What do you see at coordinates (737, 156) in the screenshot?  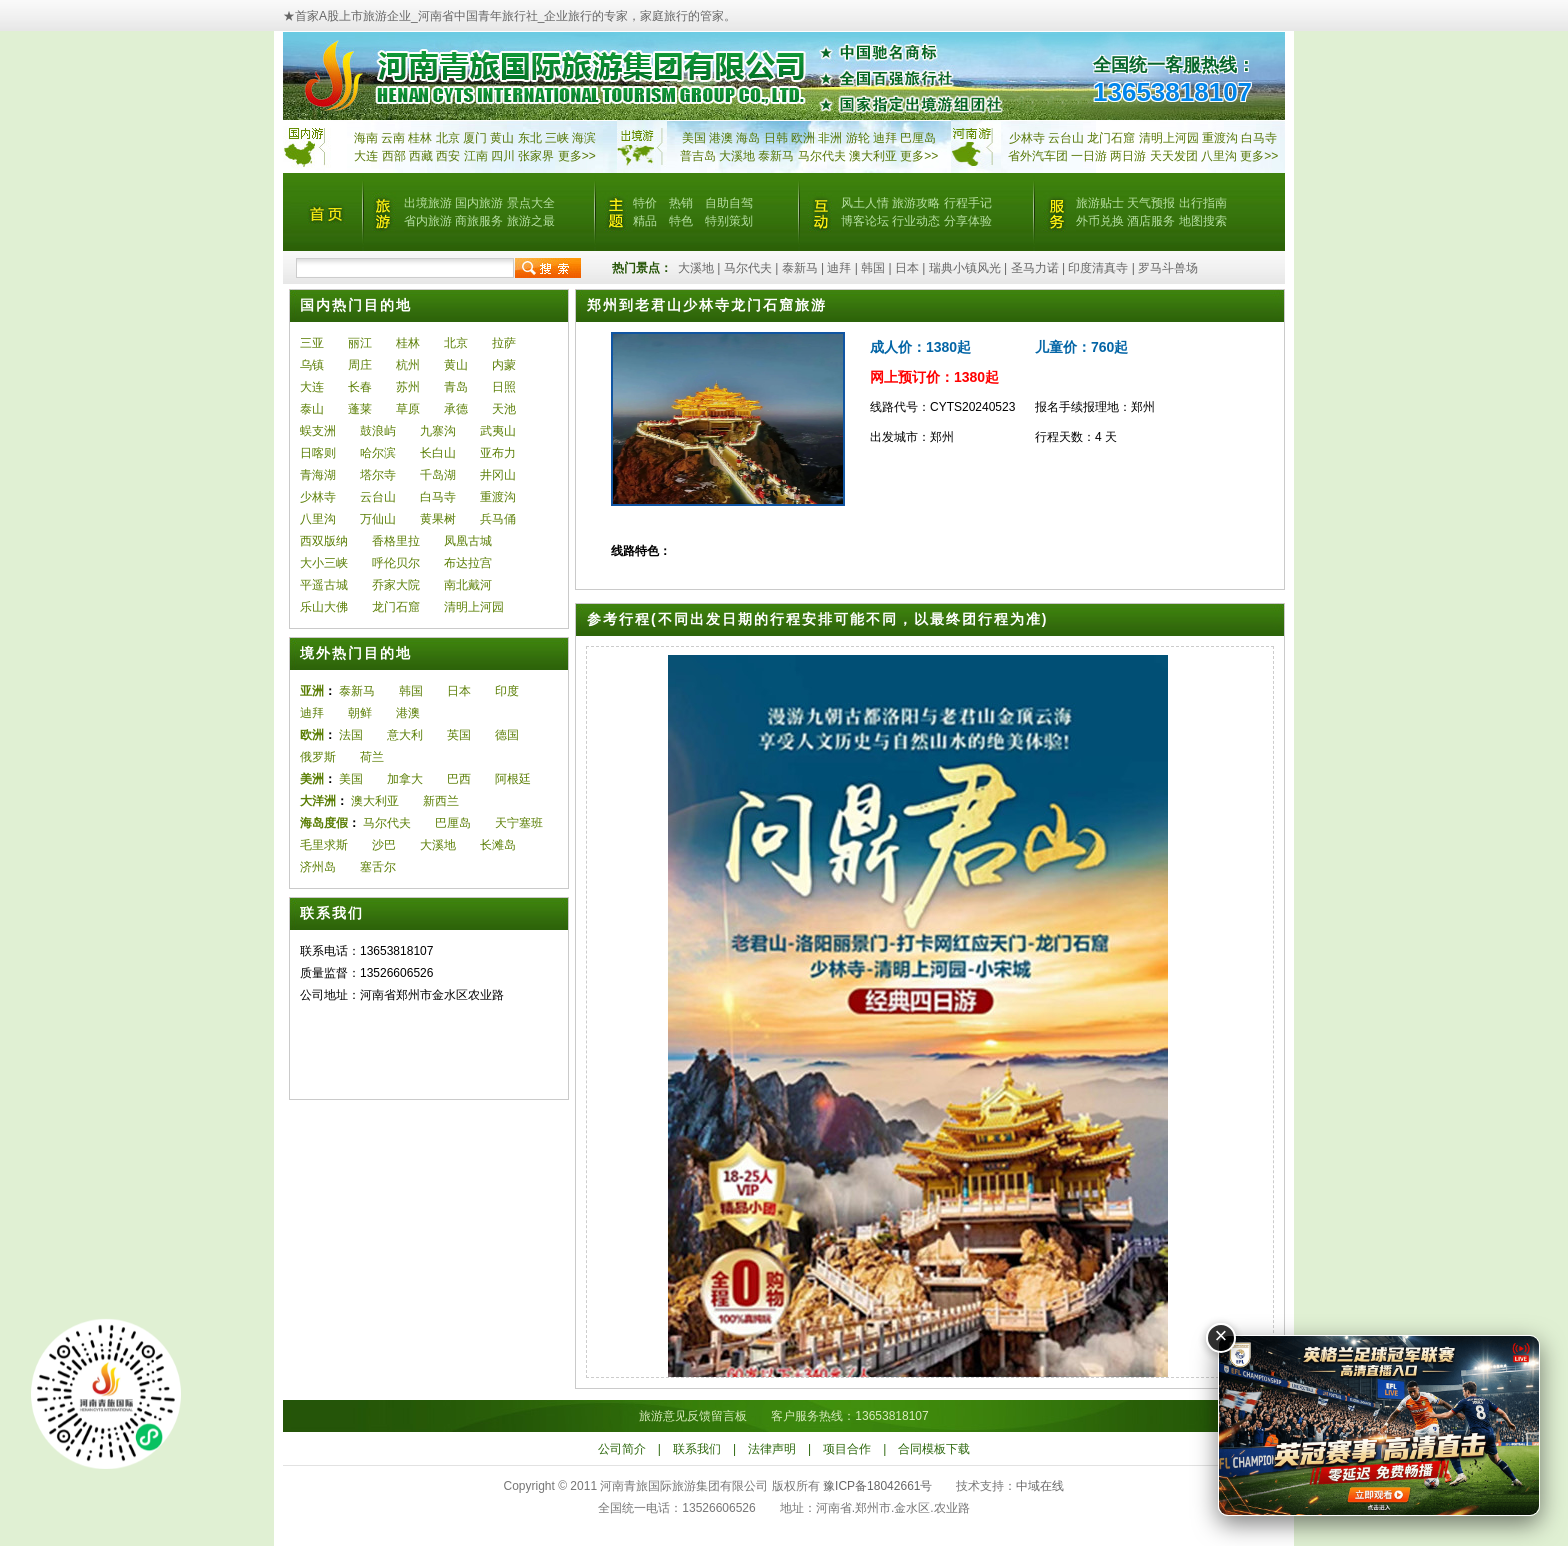 I see `大溪地` at bounding box center [737, 156].